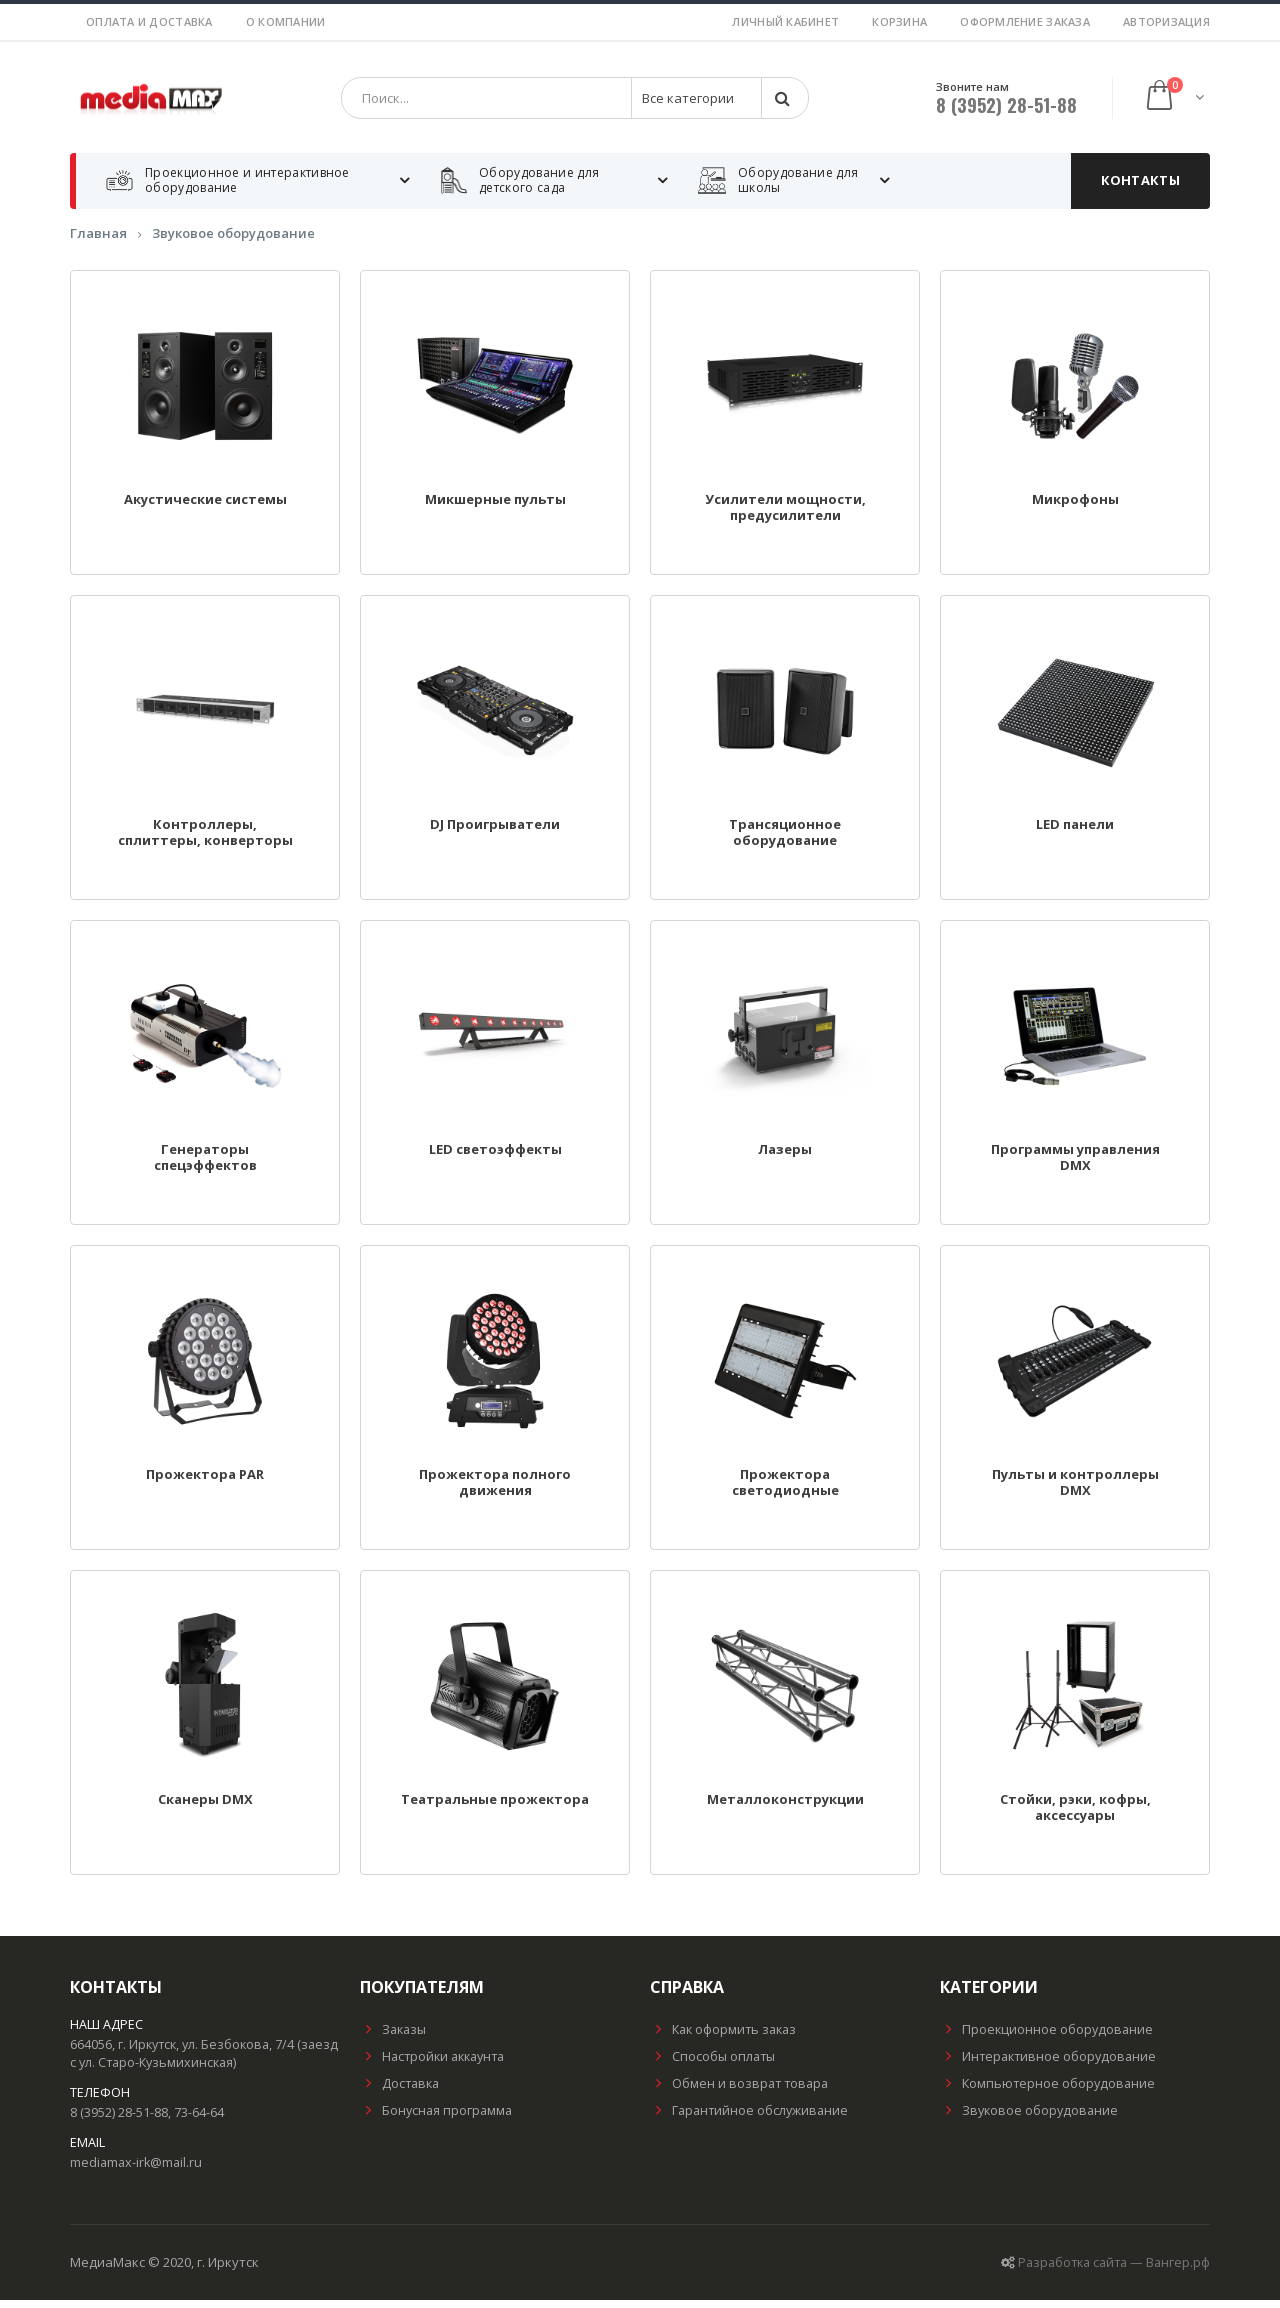  I want to click on Звуковое оборудование, so click(233, 242).